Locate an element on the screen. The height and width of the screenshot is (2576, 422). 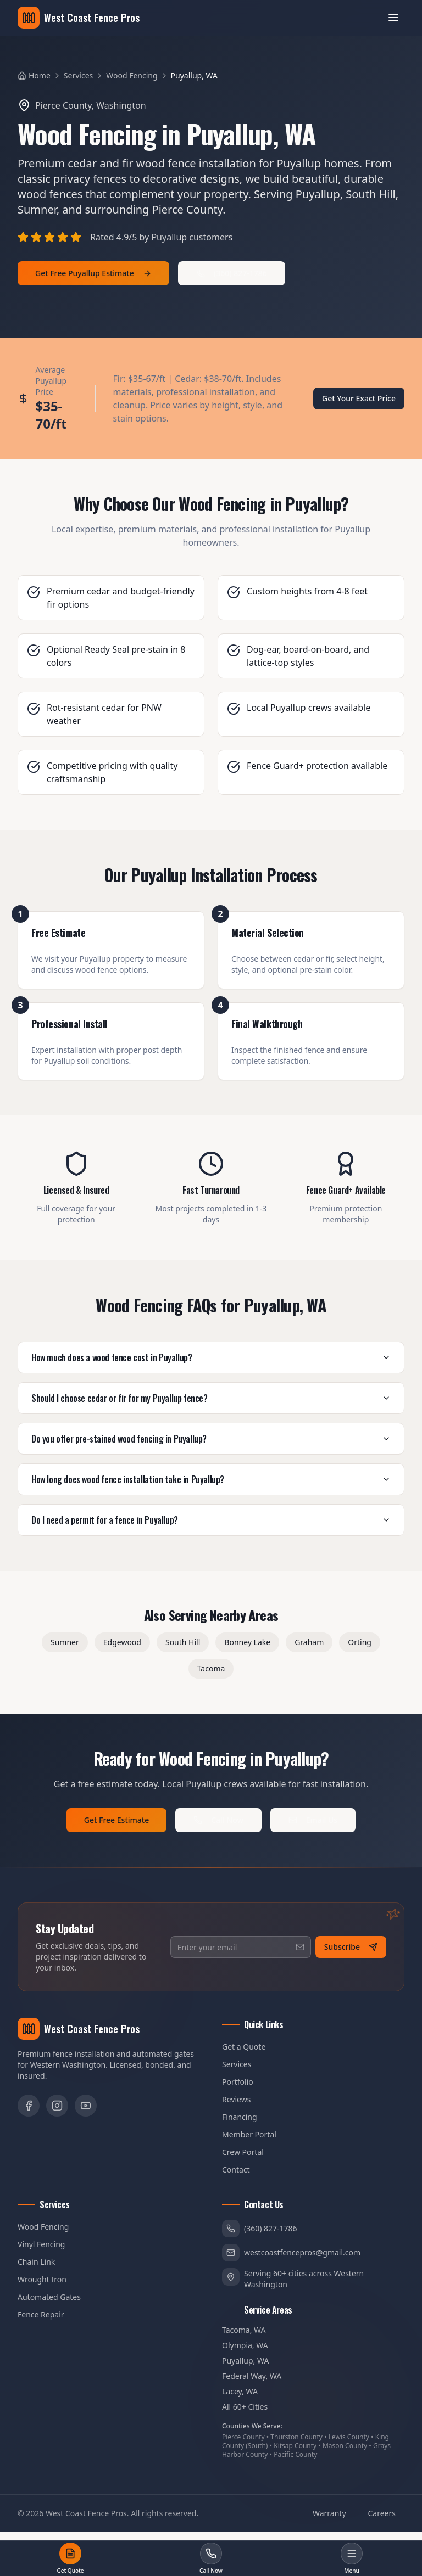
Services is located at coordinates (78, 75).